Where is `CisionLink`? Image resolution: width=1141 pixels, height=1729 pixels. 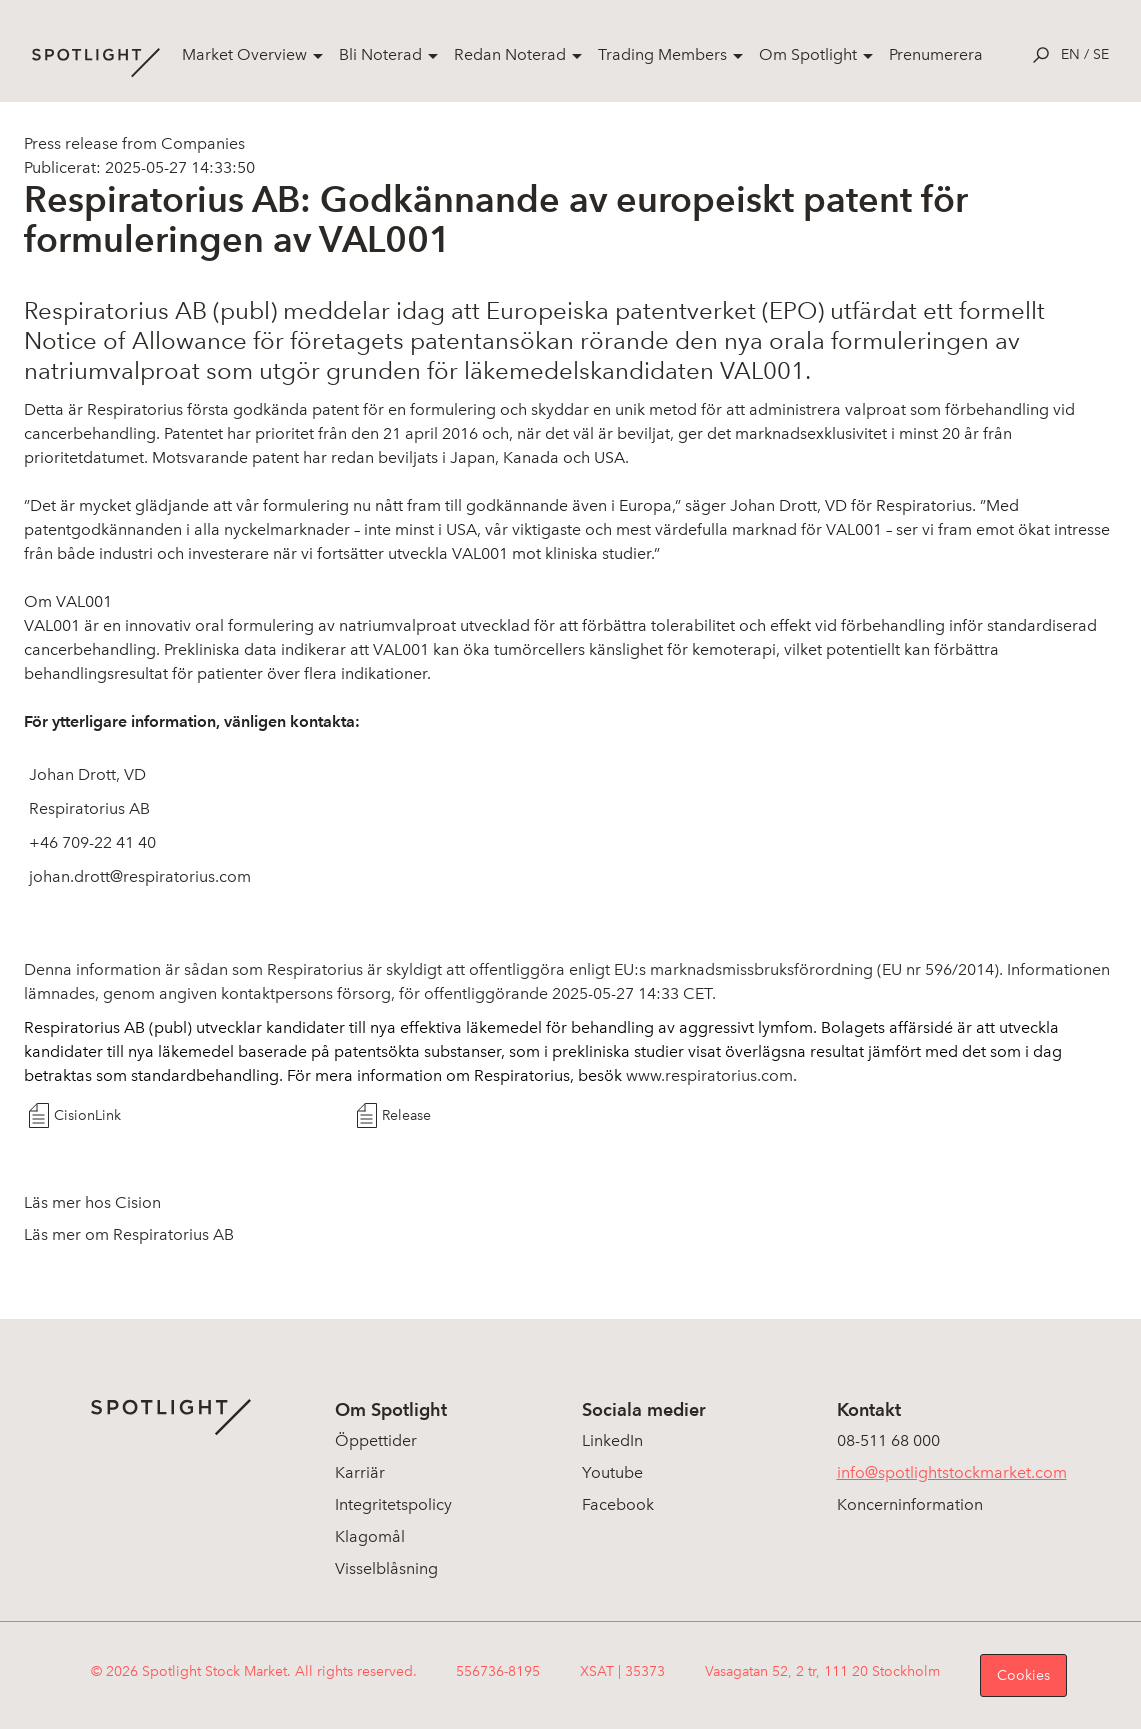
CisionLink is located at coordinates (87, 1115).